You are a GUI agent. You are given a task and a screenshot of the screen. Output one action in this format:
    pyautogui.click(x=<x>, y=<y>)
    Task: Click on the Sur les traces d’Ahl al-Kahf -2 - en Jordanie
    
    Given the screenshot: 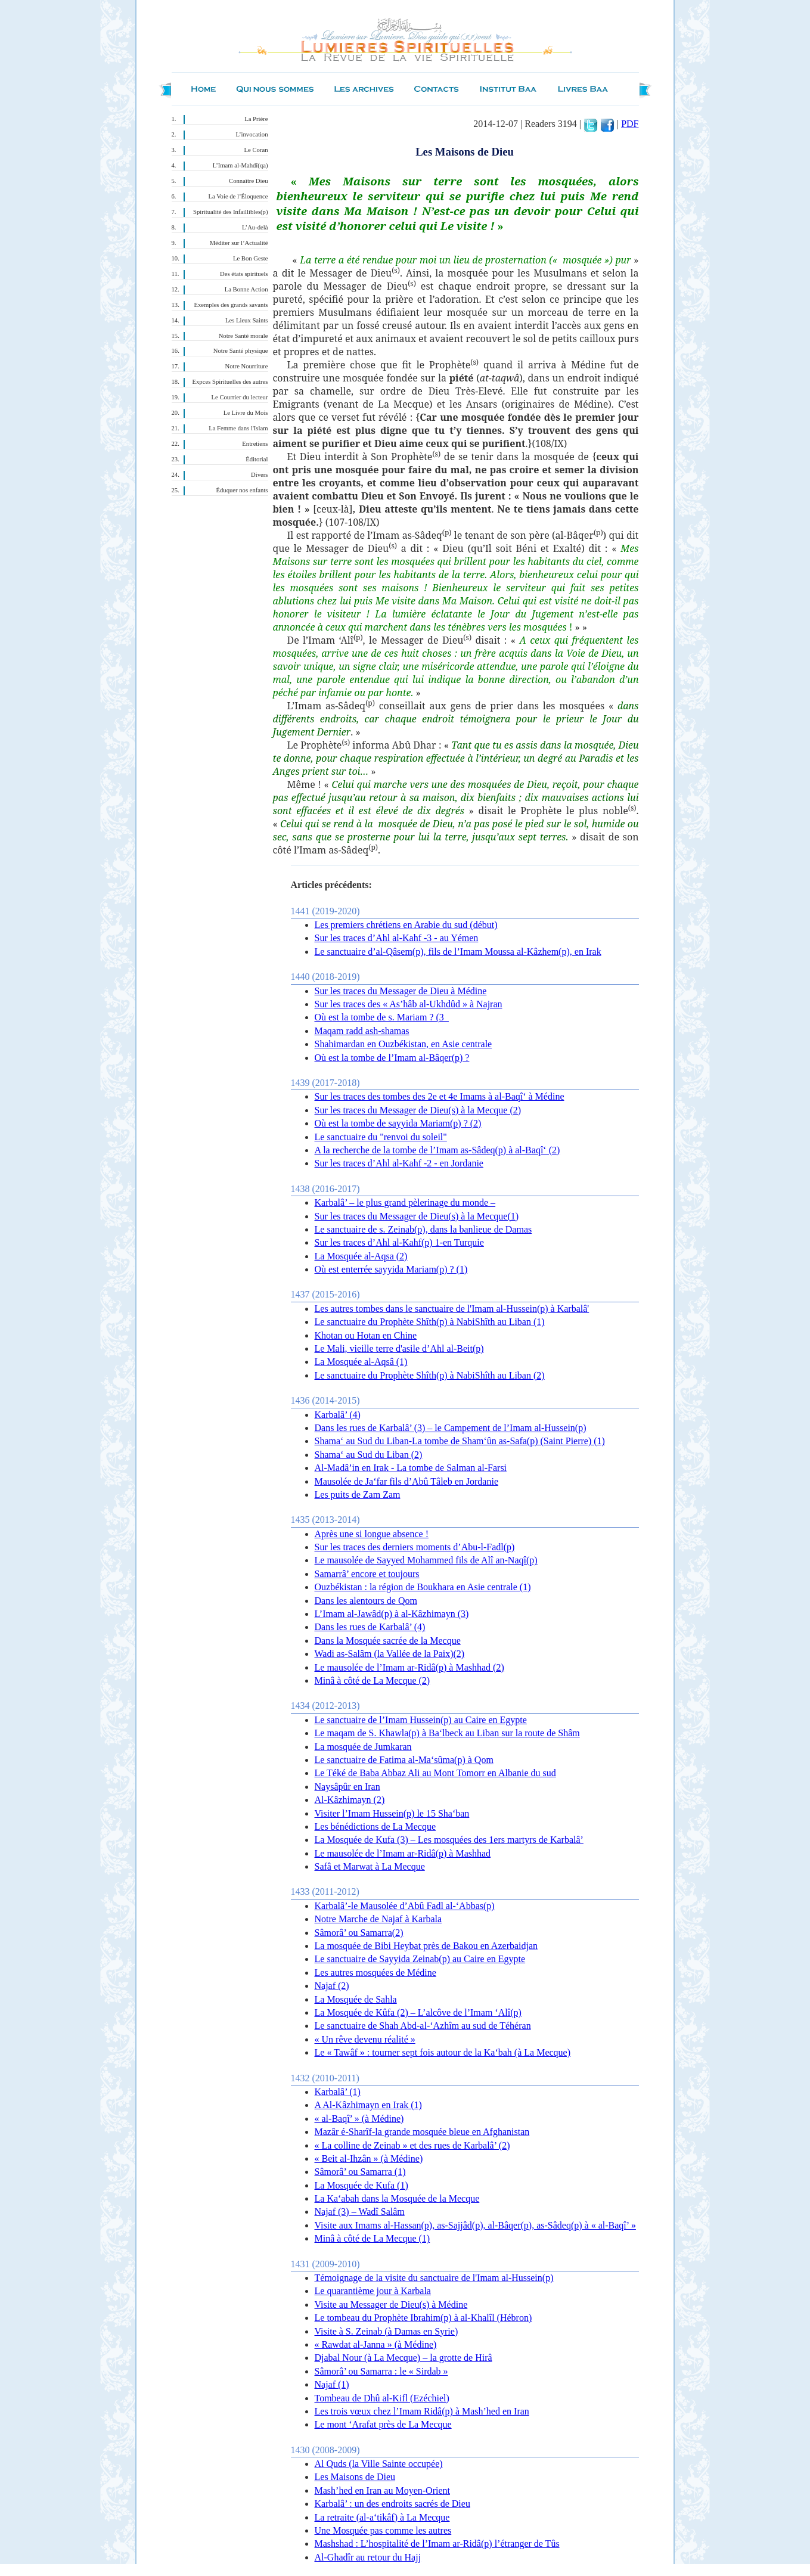 What is the action you would take?
    pyautogui.click(x=399, y=1163)
    